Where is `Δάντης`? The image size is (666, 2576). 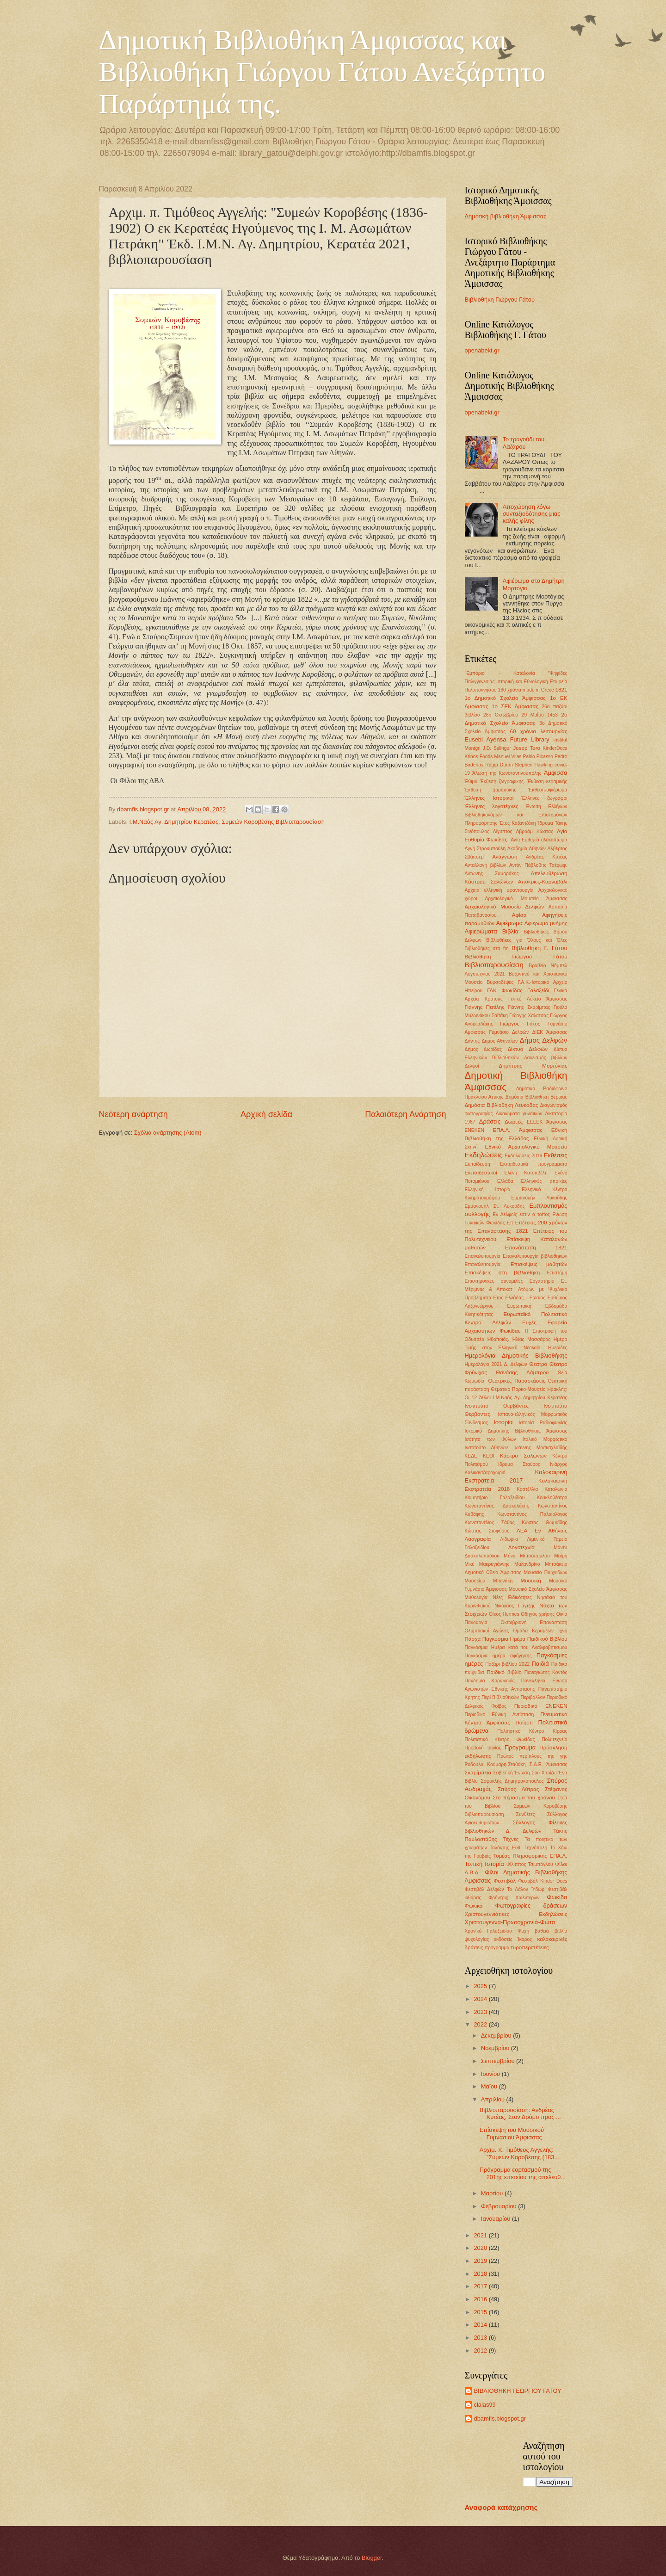 Δάντης is located at coordinates (472, 1041).